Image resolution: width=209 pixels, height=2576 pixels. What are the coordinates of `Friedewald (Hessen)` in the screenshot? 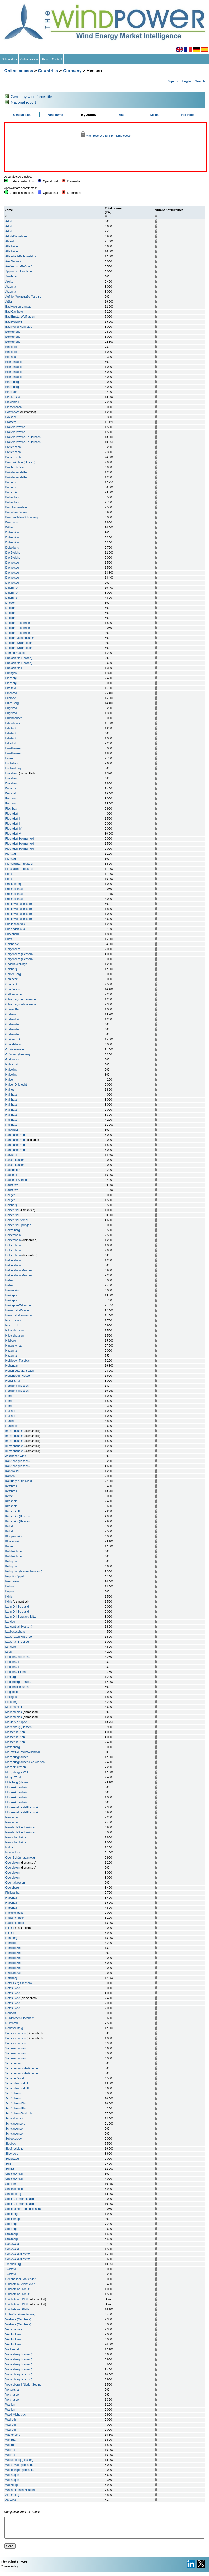 It's located at (18, 904).